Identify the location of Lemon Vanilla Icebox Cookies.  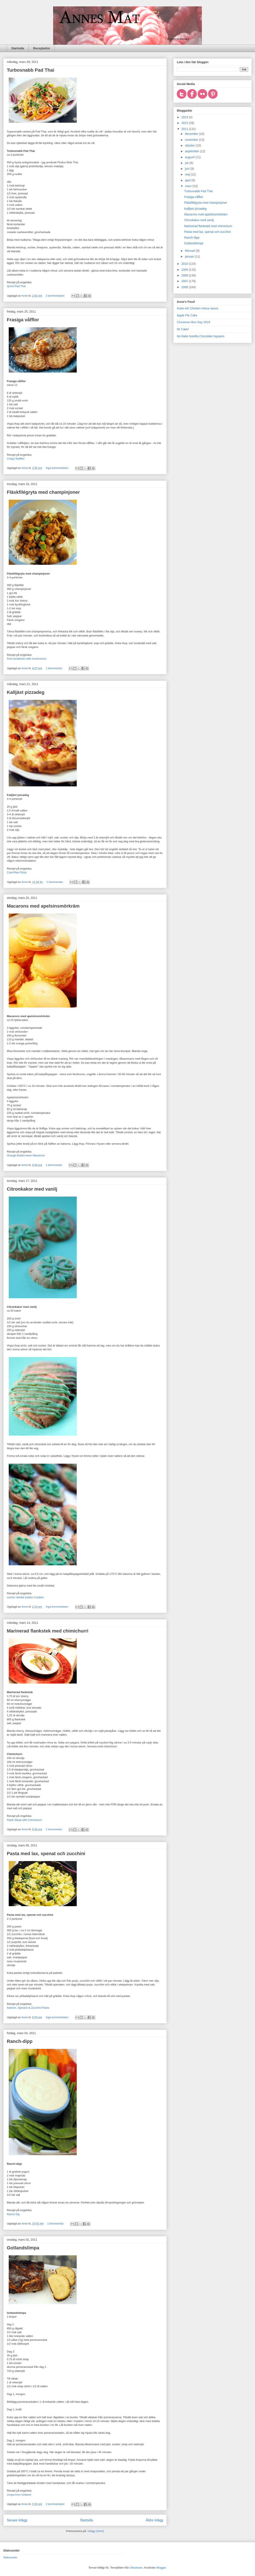
(25, 1597).